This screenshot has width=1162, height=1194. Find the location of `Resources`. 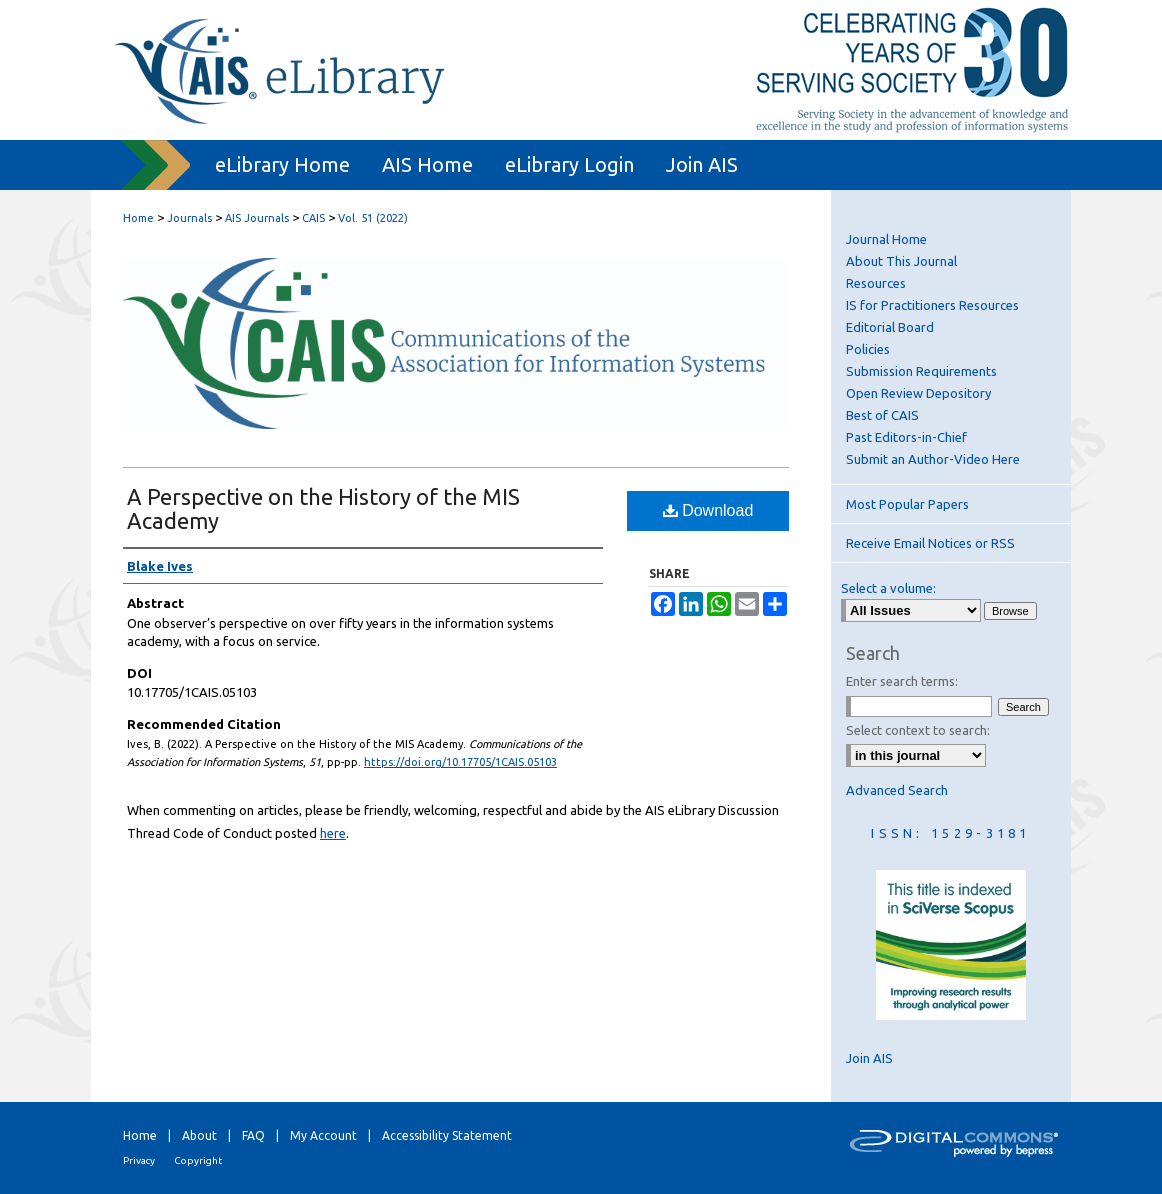

Resources is located at coordinates (876, 283).